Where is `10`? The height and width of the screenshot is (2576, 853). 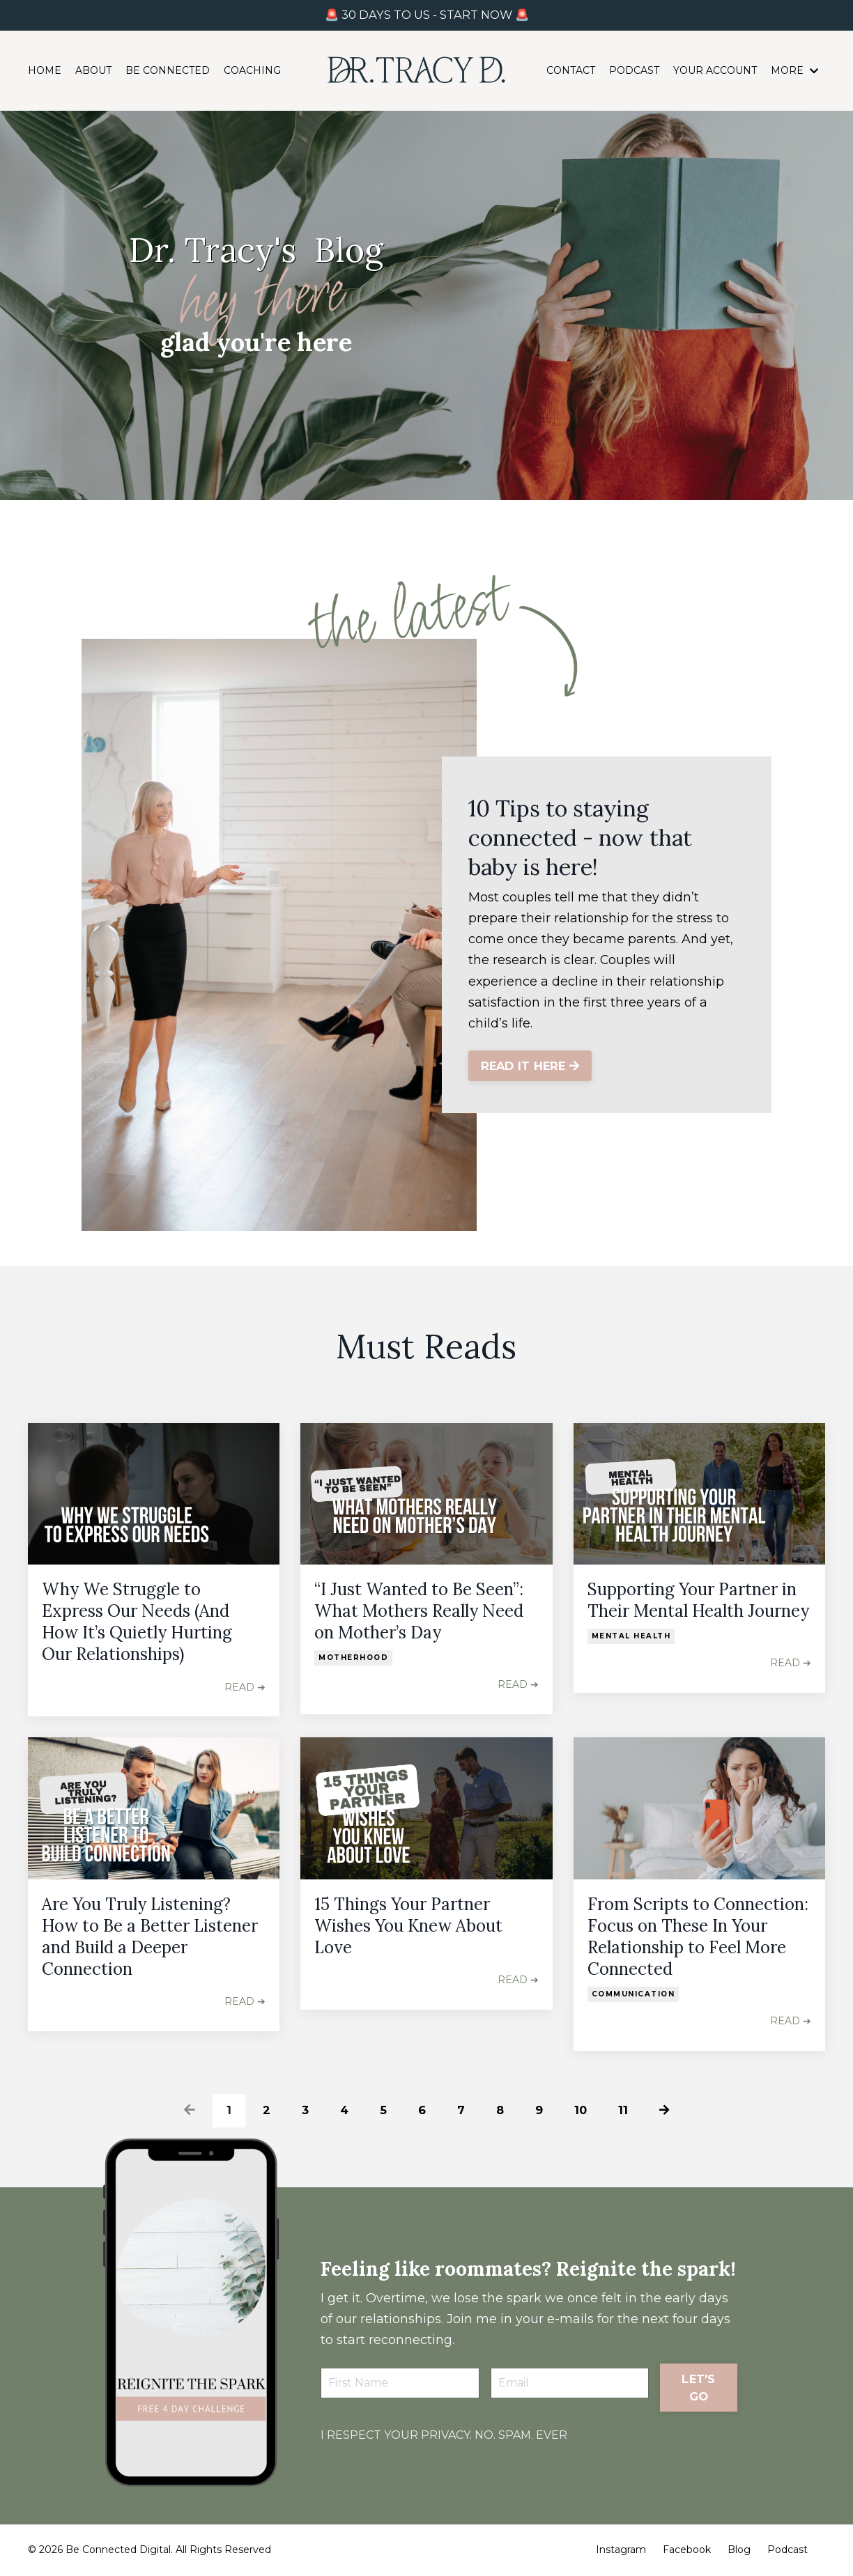
10 is located at coordinates (583, 2110).